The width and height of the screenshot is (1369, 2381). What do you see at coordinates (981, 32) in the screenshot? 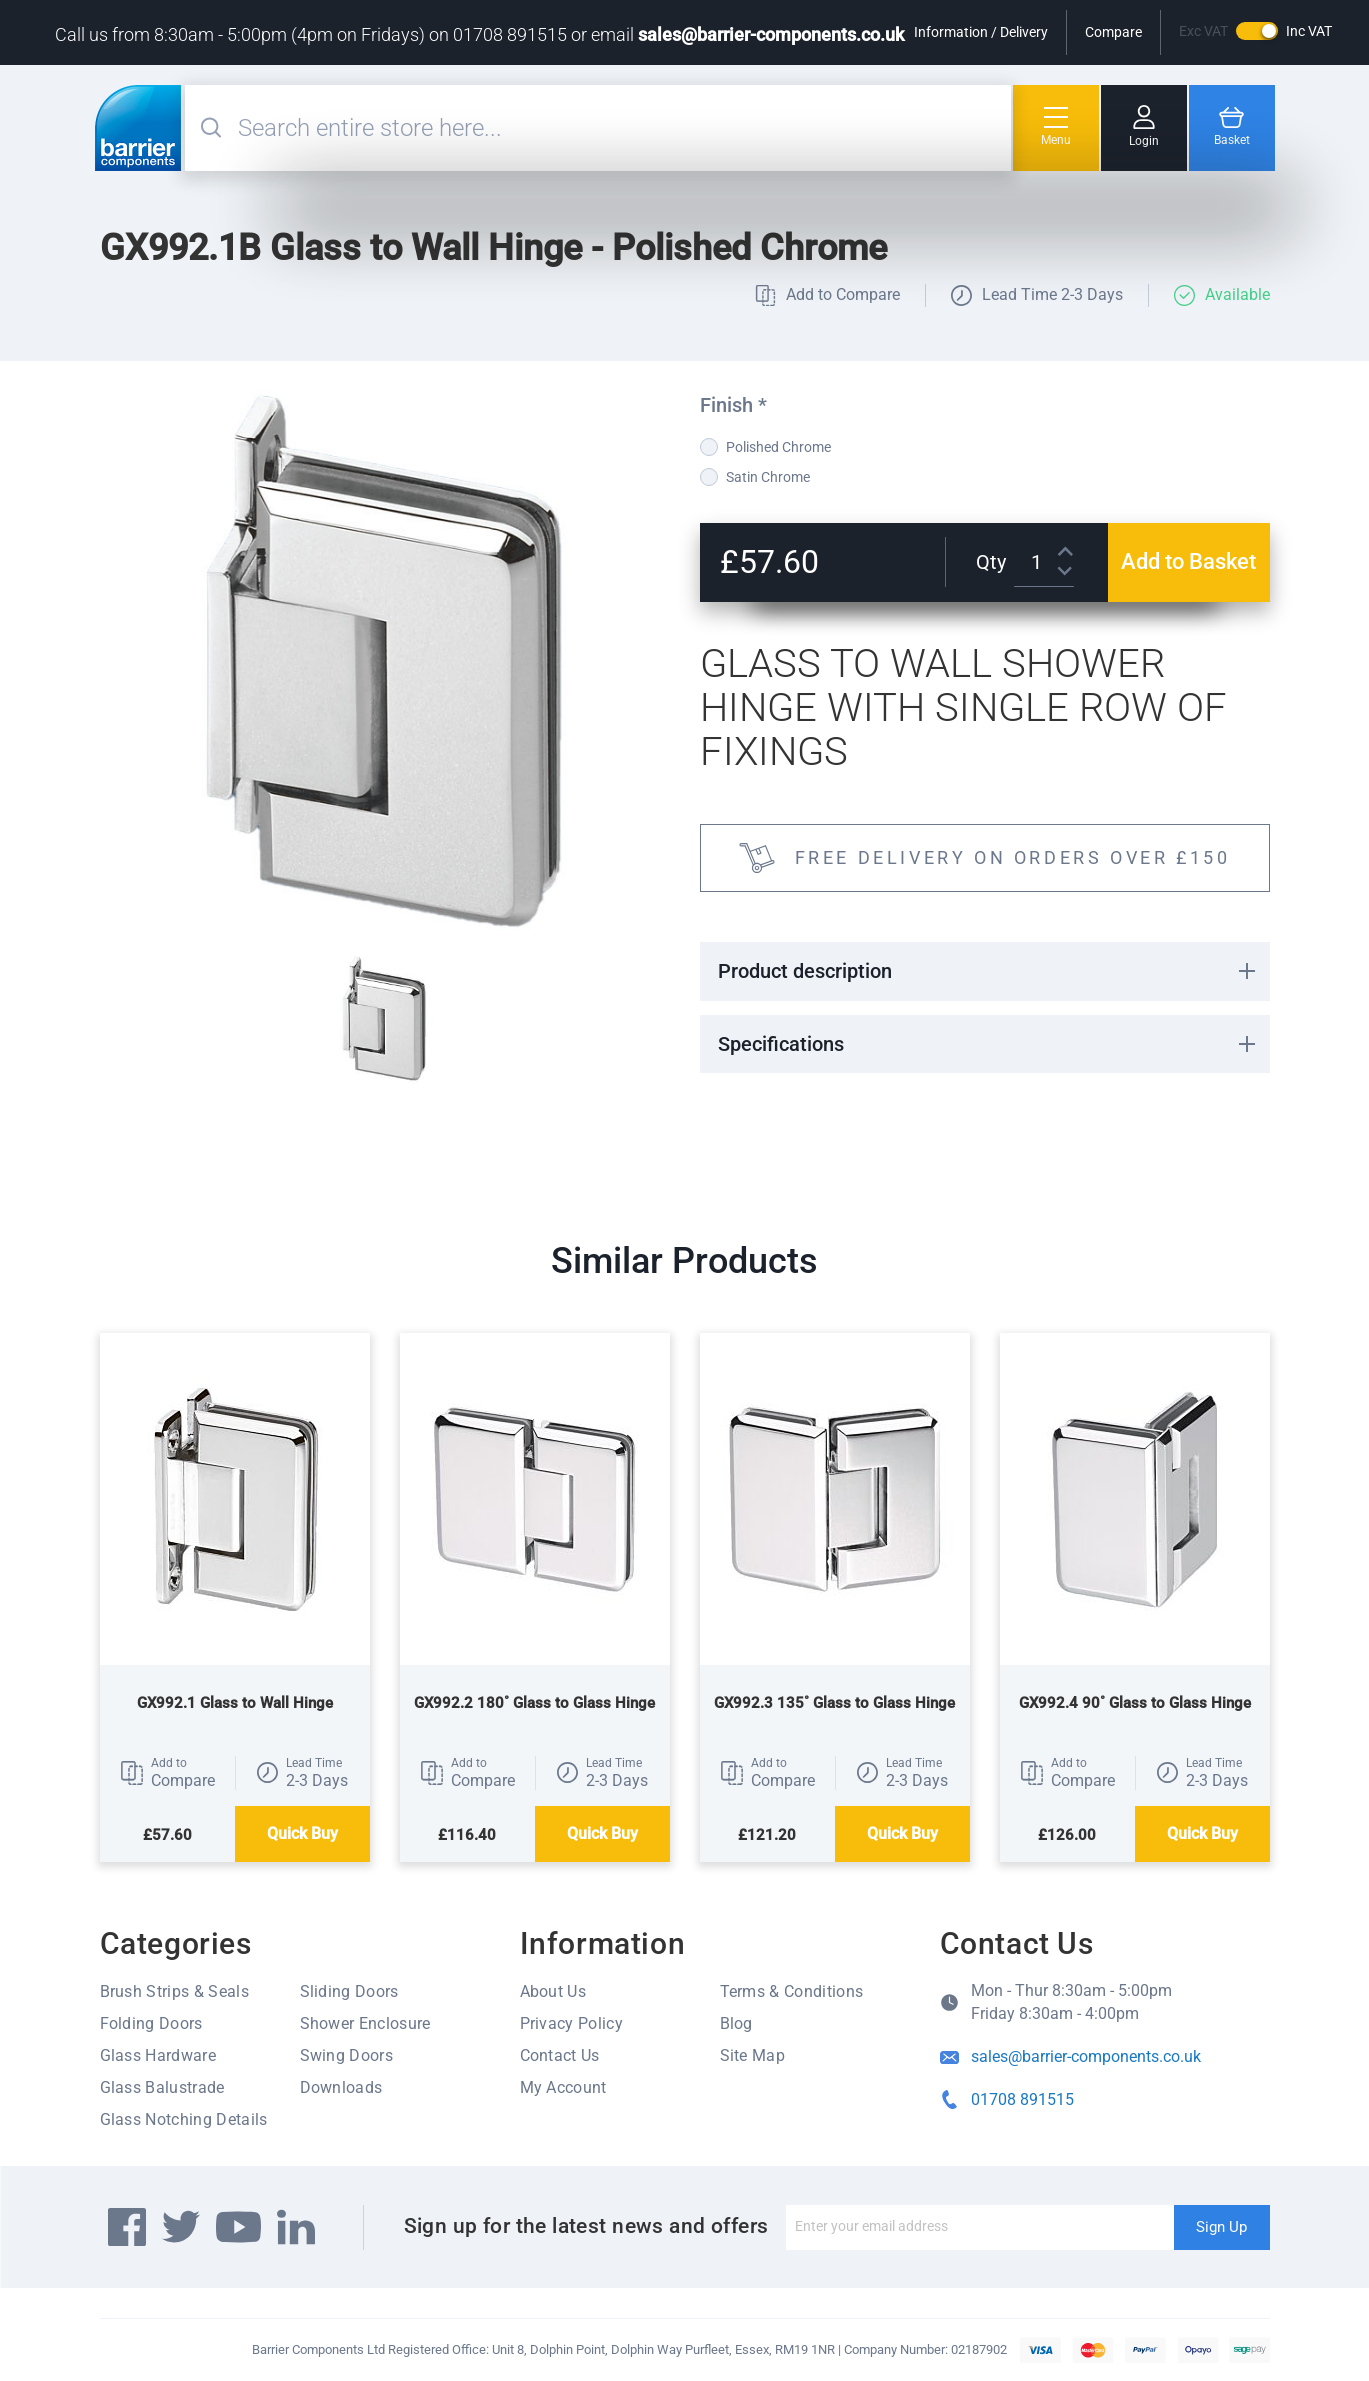
I see `Information / Delivery` at bounding box center [981, 32].